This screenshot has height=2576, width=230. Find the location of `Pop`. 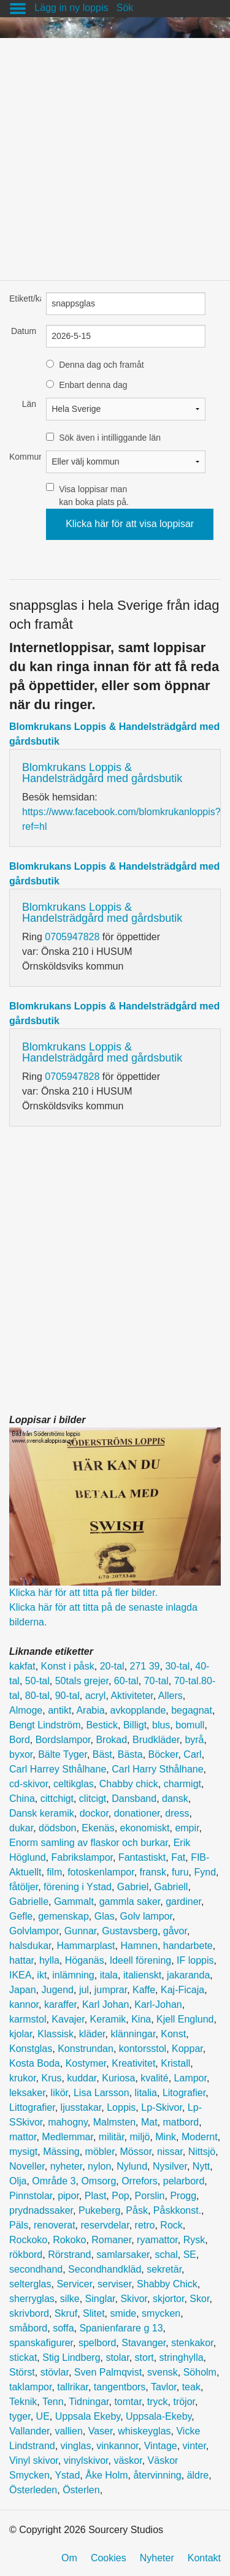

Pop is located at coordinates (120, 2195).